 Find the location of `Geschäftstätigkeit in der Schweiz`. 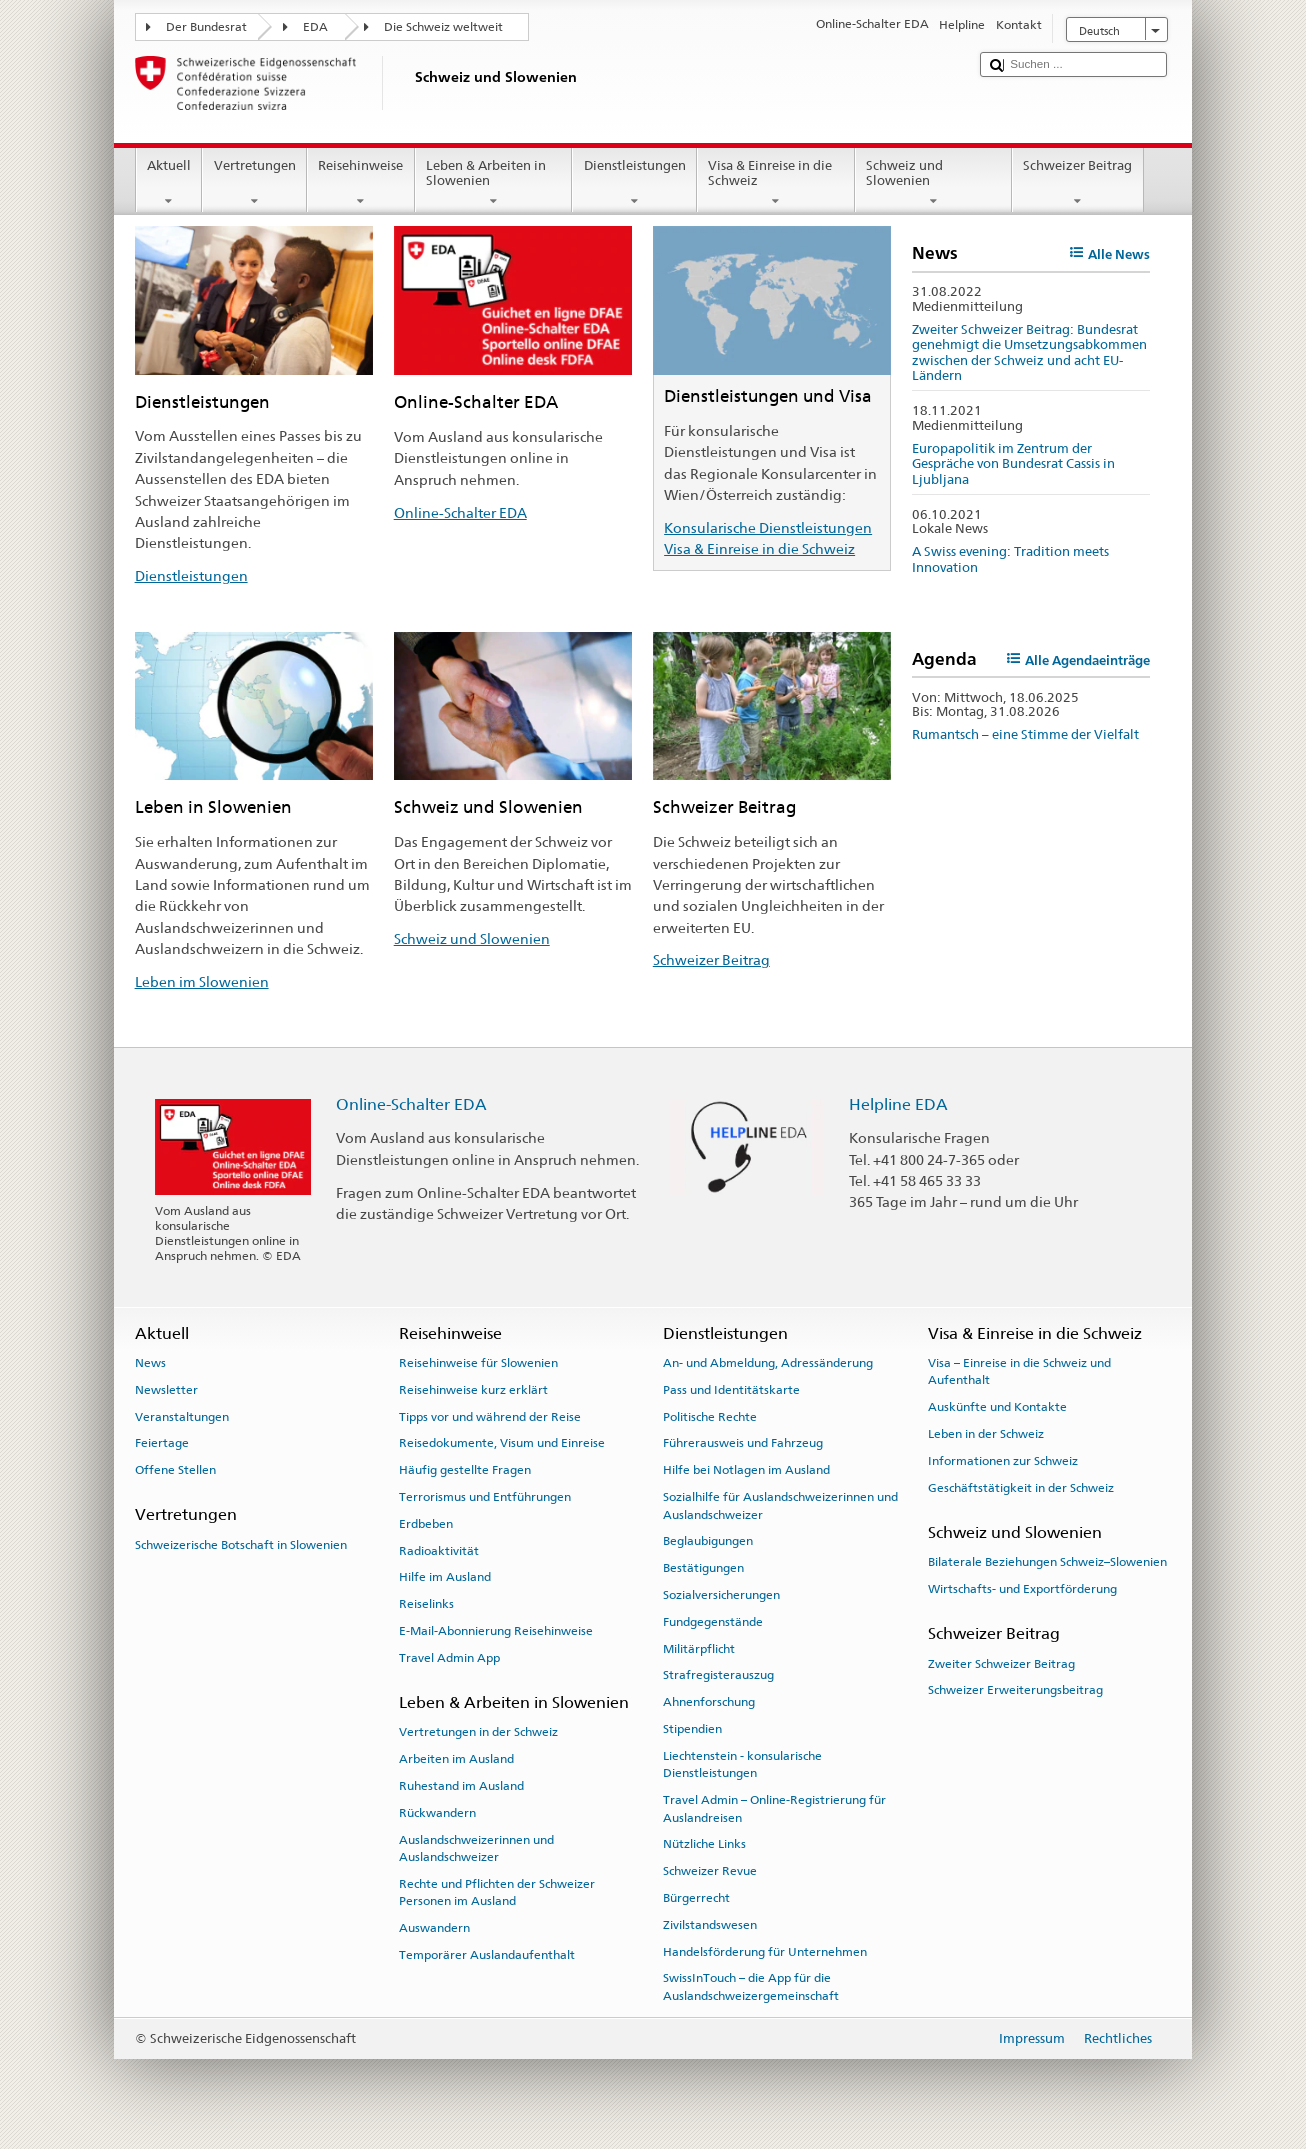

Geschäftstätigkeit in der Schweiz is located at coordinates (1021, 1488).